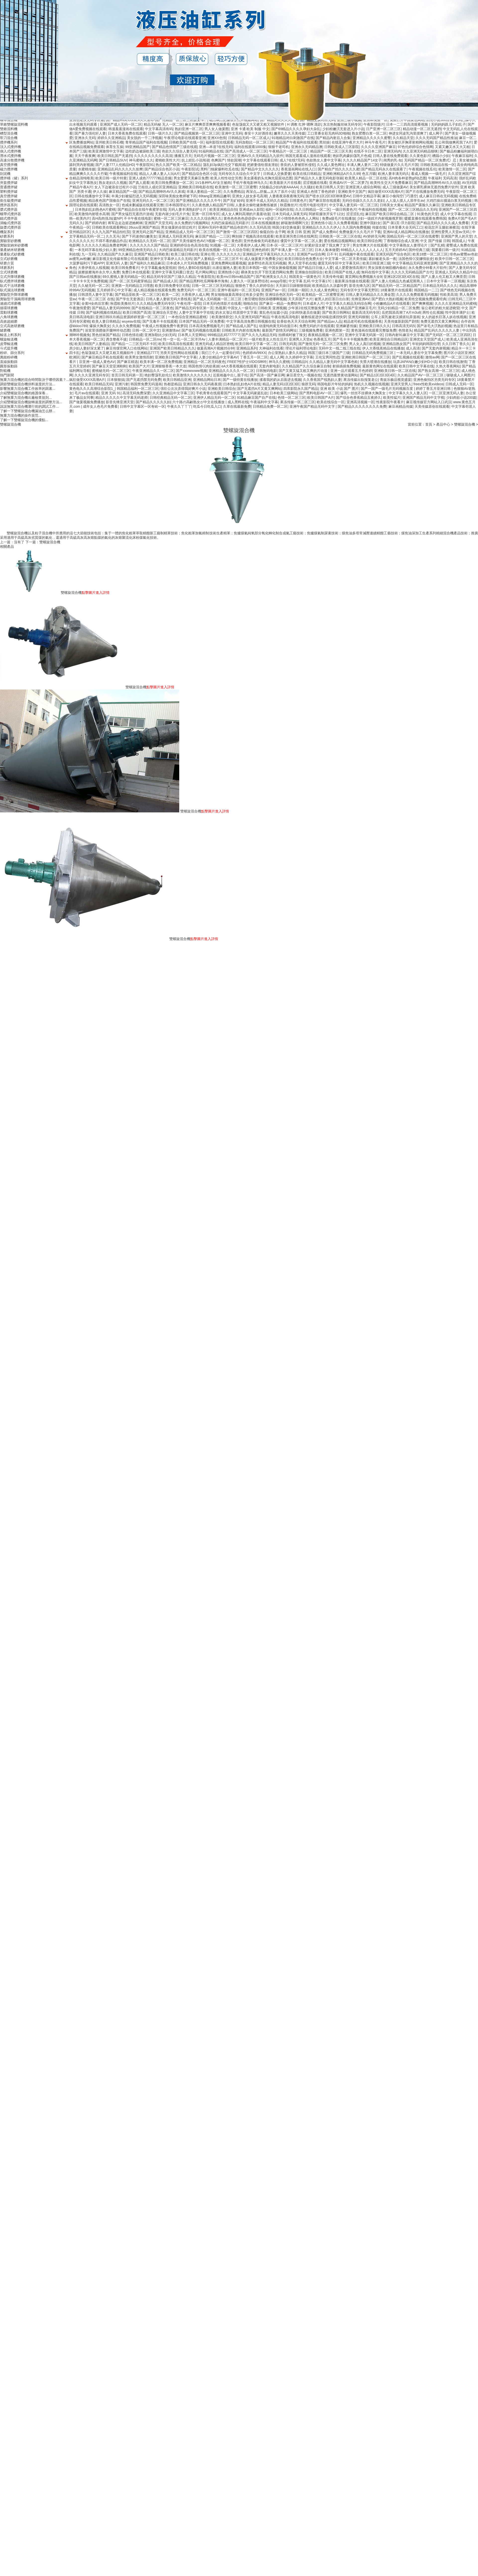  What do you see at coordinates (17, 299) in the screenshot?
I see `實驗型干濕兩用球磨機` at bounding box center [17, 299].